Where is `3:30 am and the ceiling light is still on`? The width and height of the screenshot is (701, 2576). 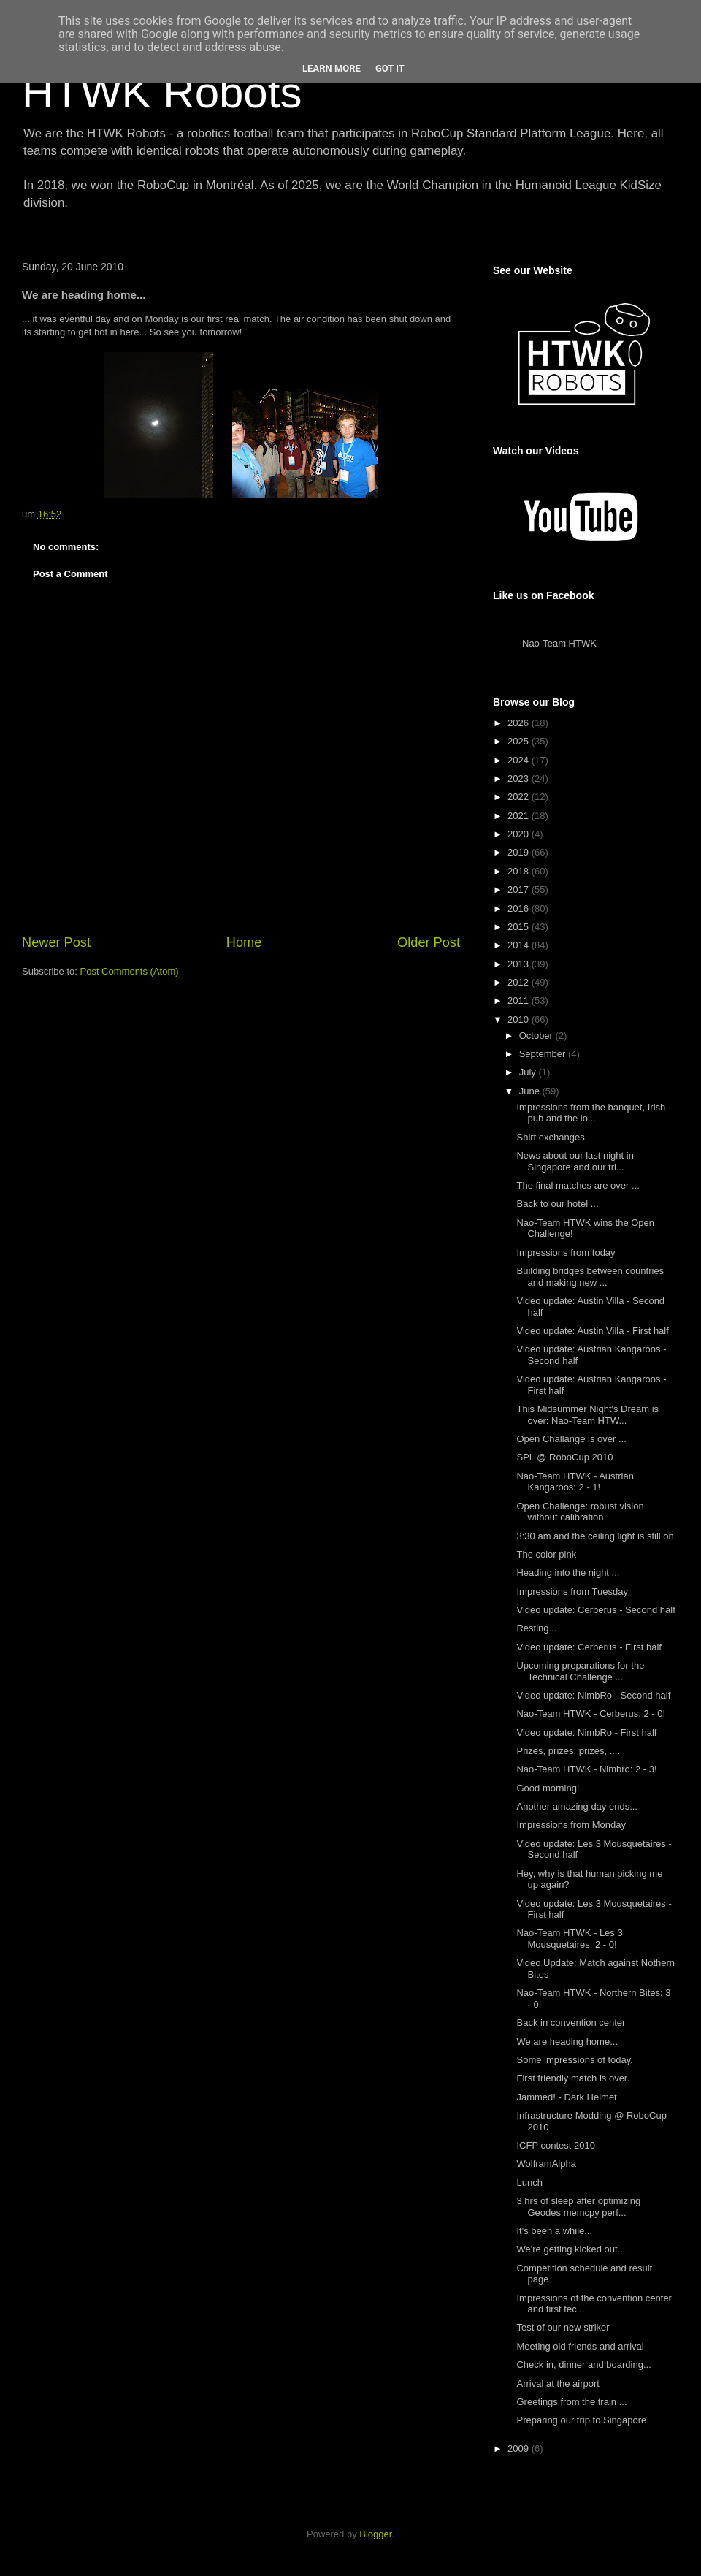 3:30 am and the ceiling light is still on is located at coordinates (594, 1536).